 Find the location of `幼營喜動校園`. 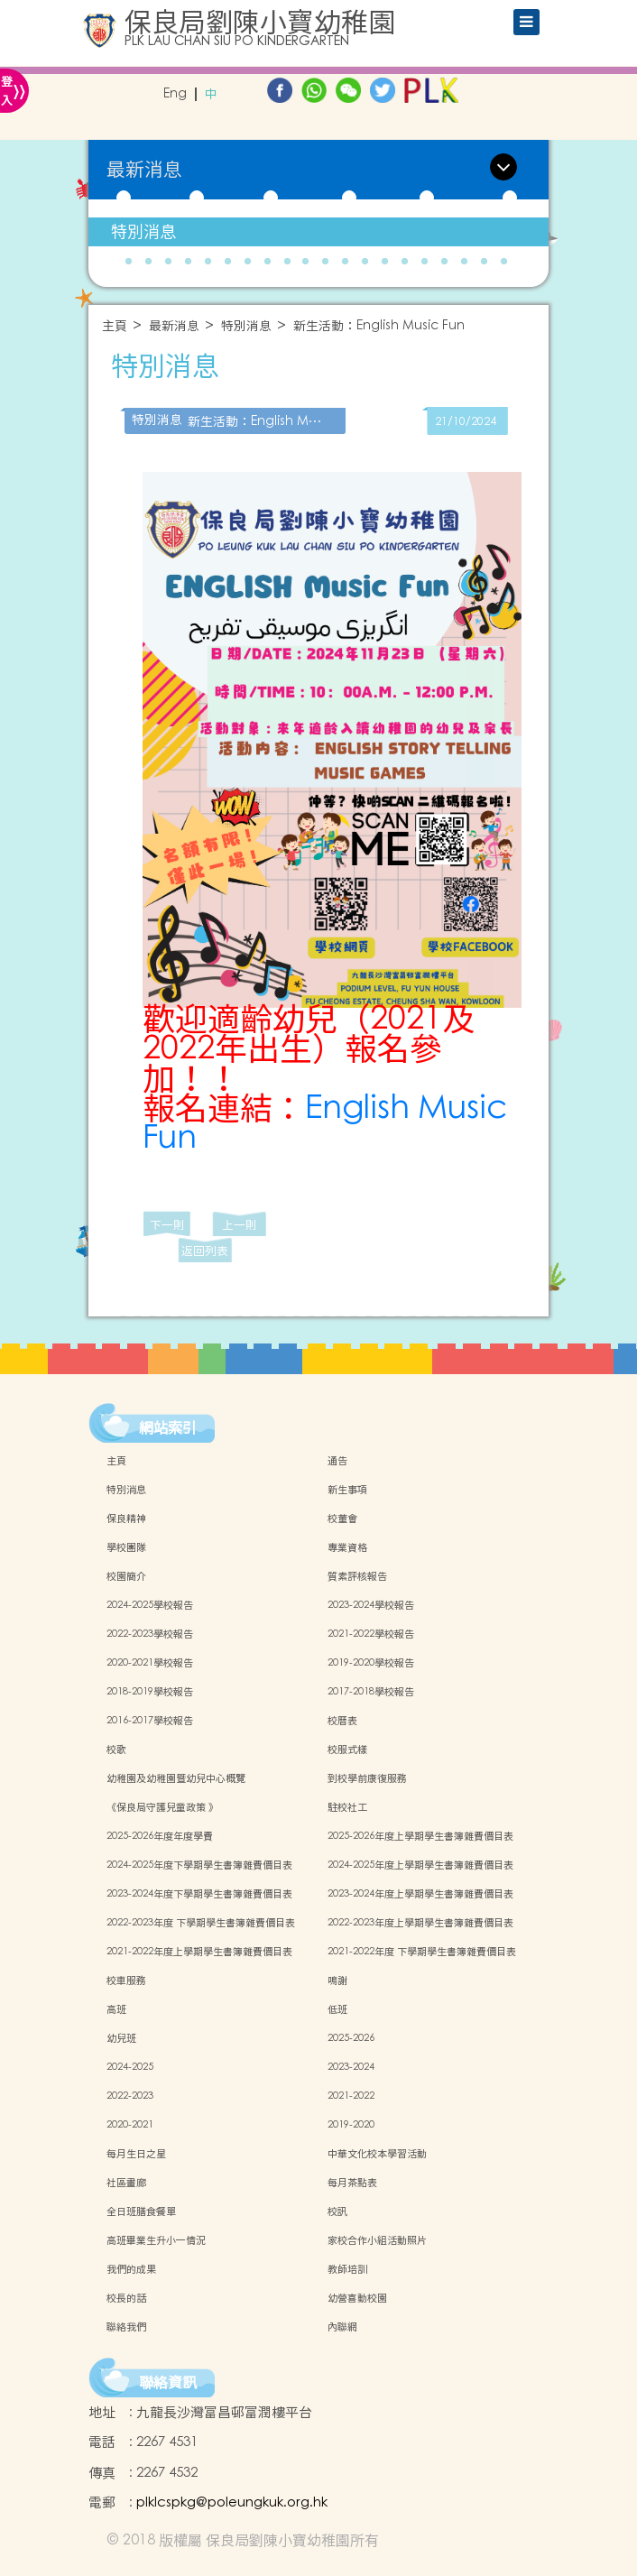

幼營喜動校園 is located at coordinates (357, 2298).